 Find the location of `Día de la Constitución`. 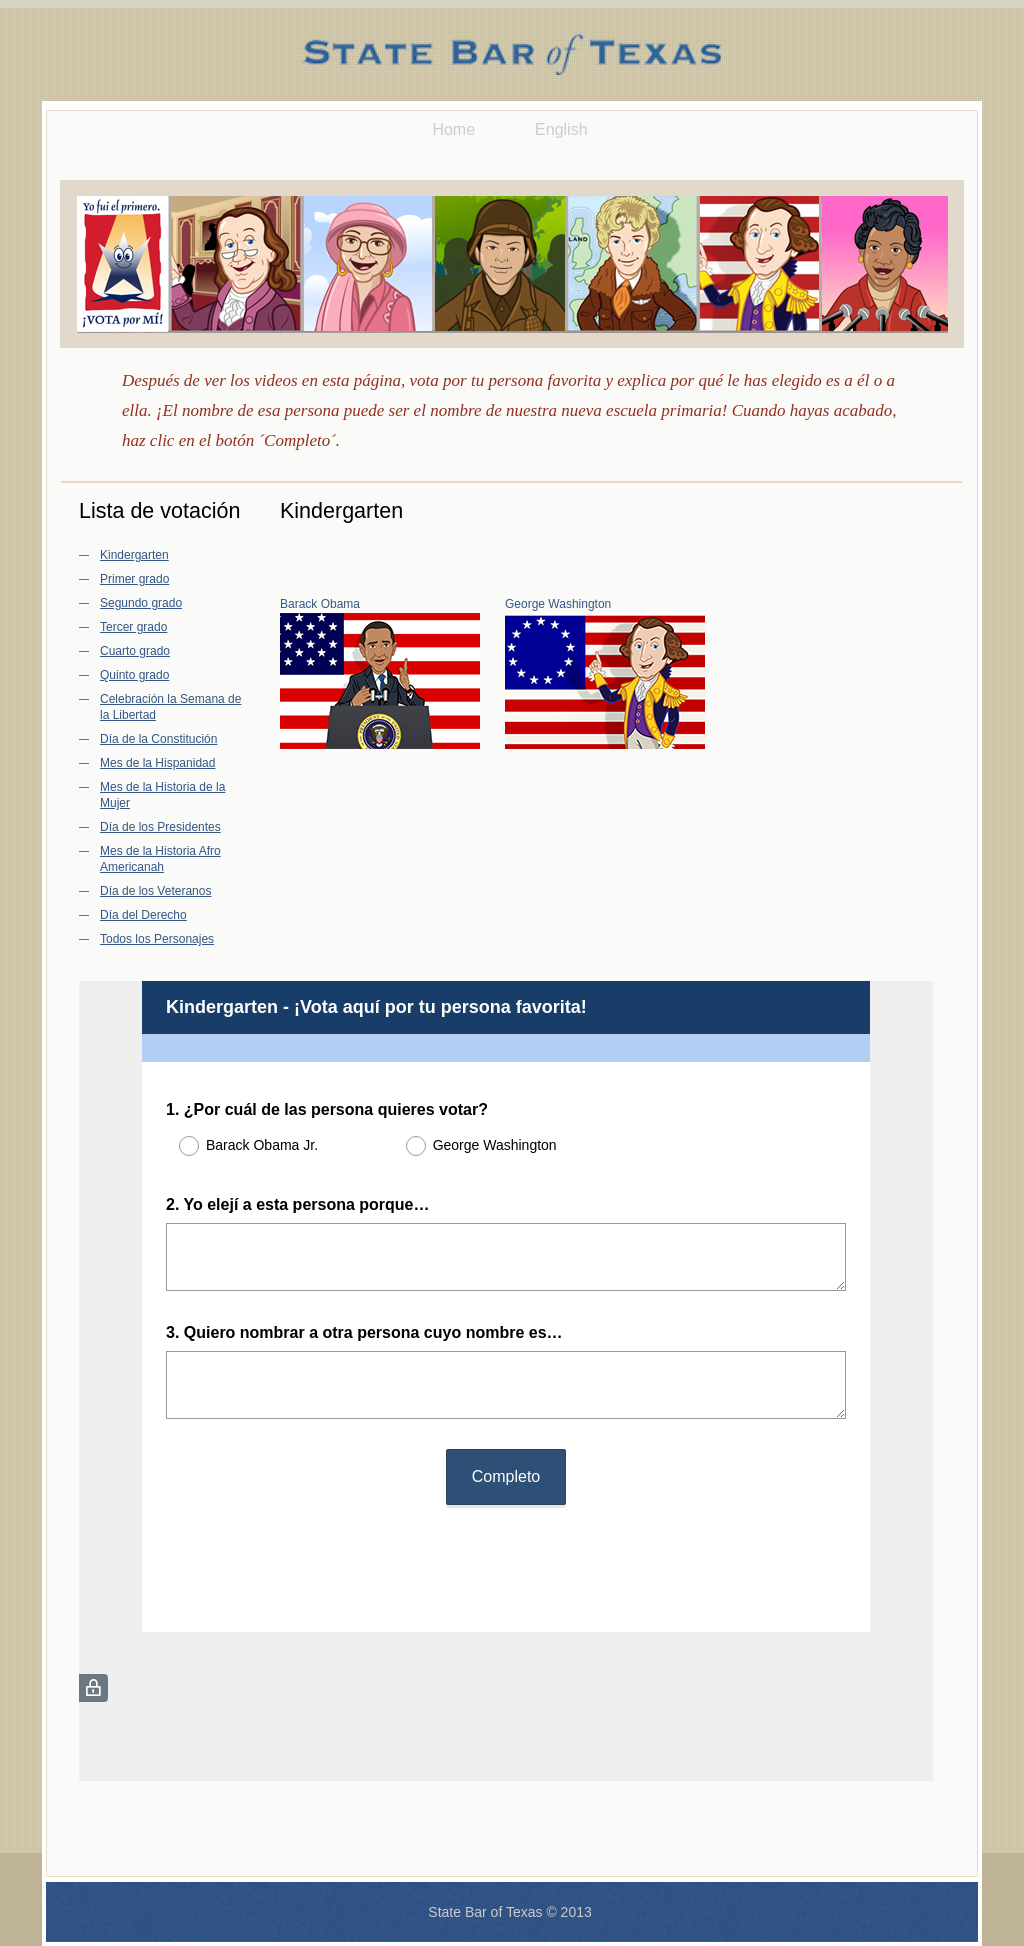

Día de la Constitución is located at coordinates (158, 739).